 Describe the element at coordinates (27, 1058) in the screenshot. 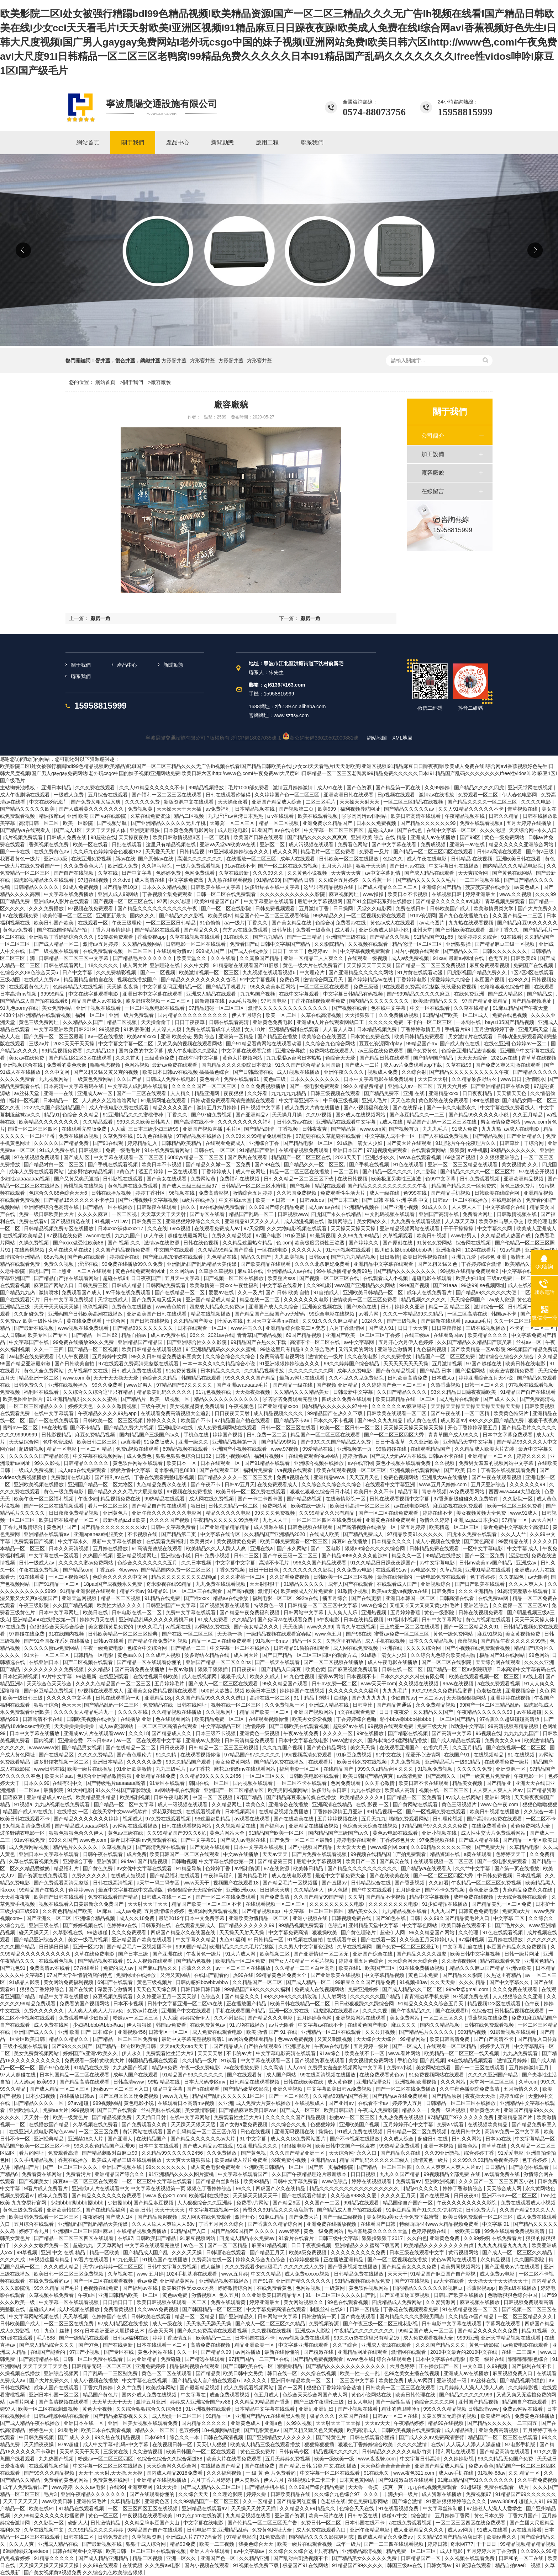

I see `美女av在线免费` at that location.